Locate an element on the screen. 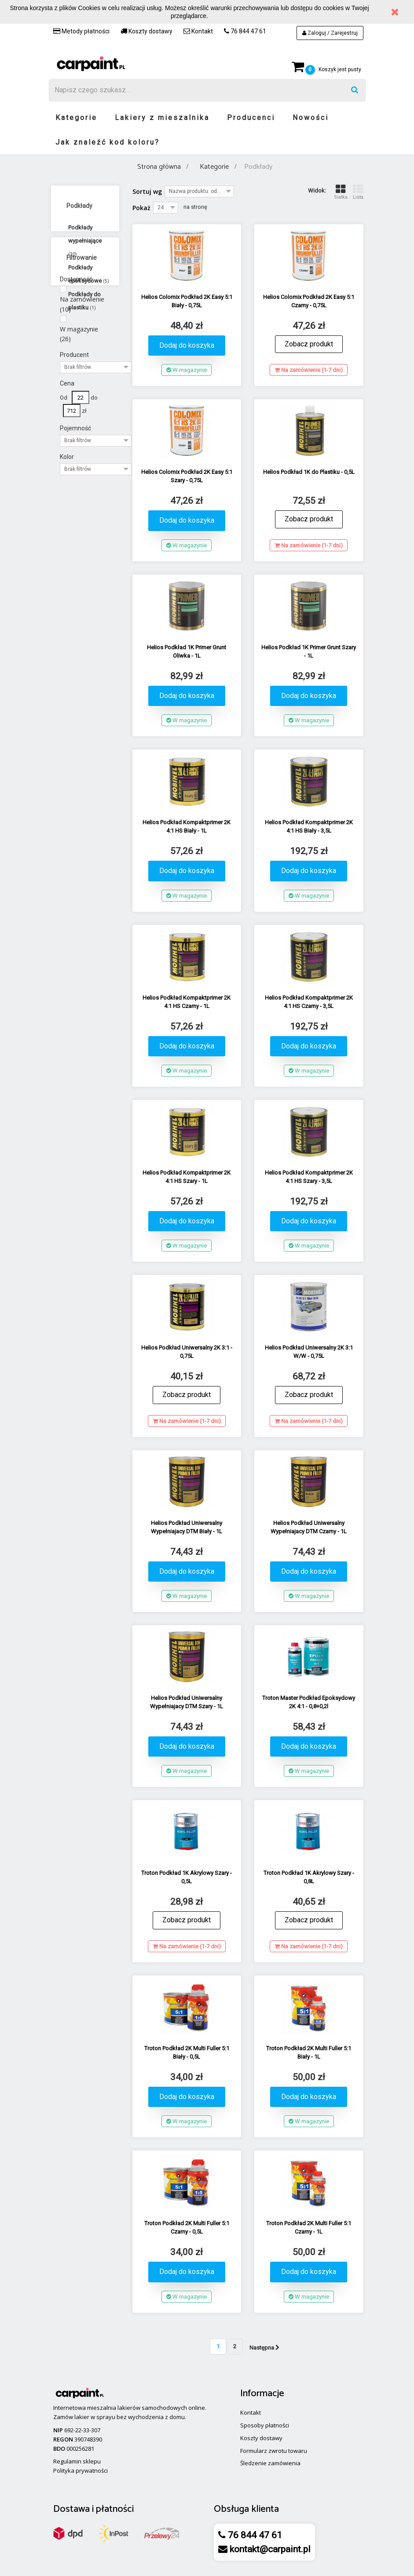 The height and width of the screenshot is (2576, 414). Podkłady do plastiku is located at coordinates (84, 301).